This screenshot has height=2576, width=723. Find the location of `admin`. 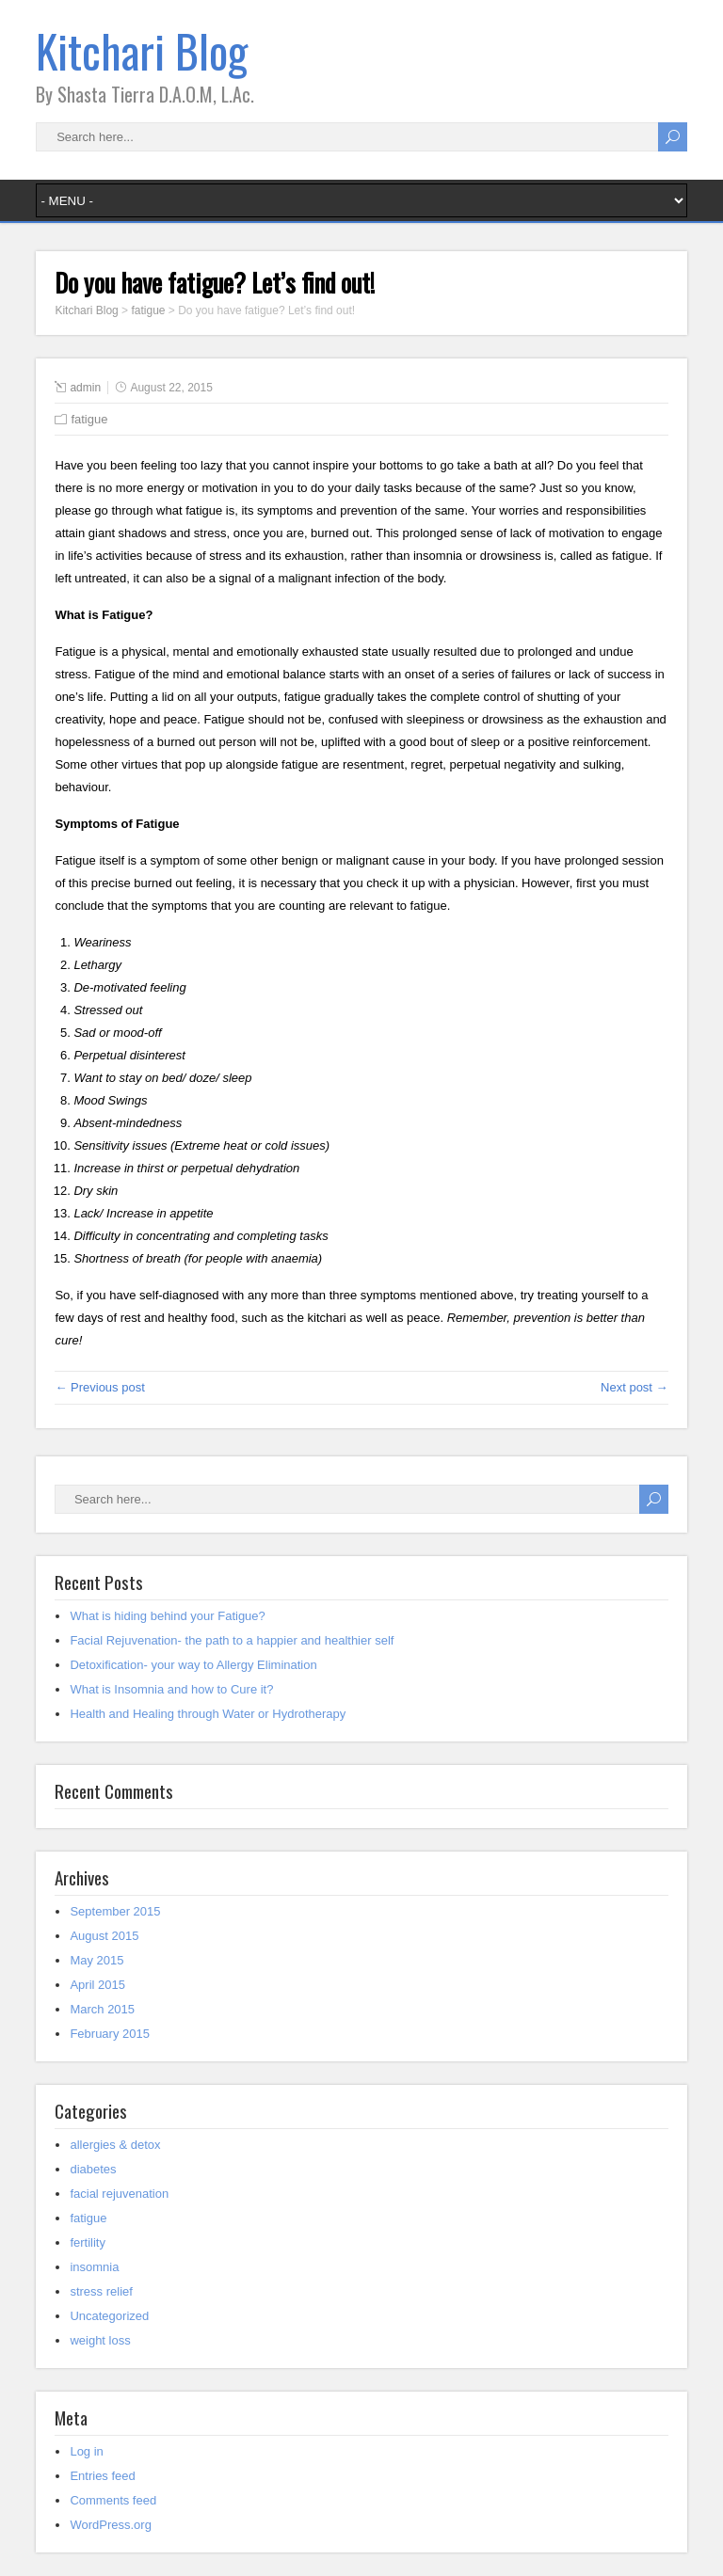

admin is located at coordinates (85, 387).